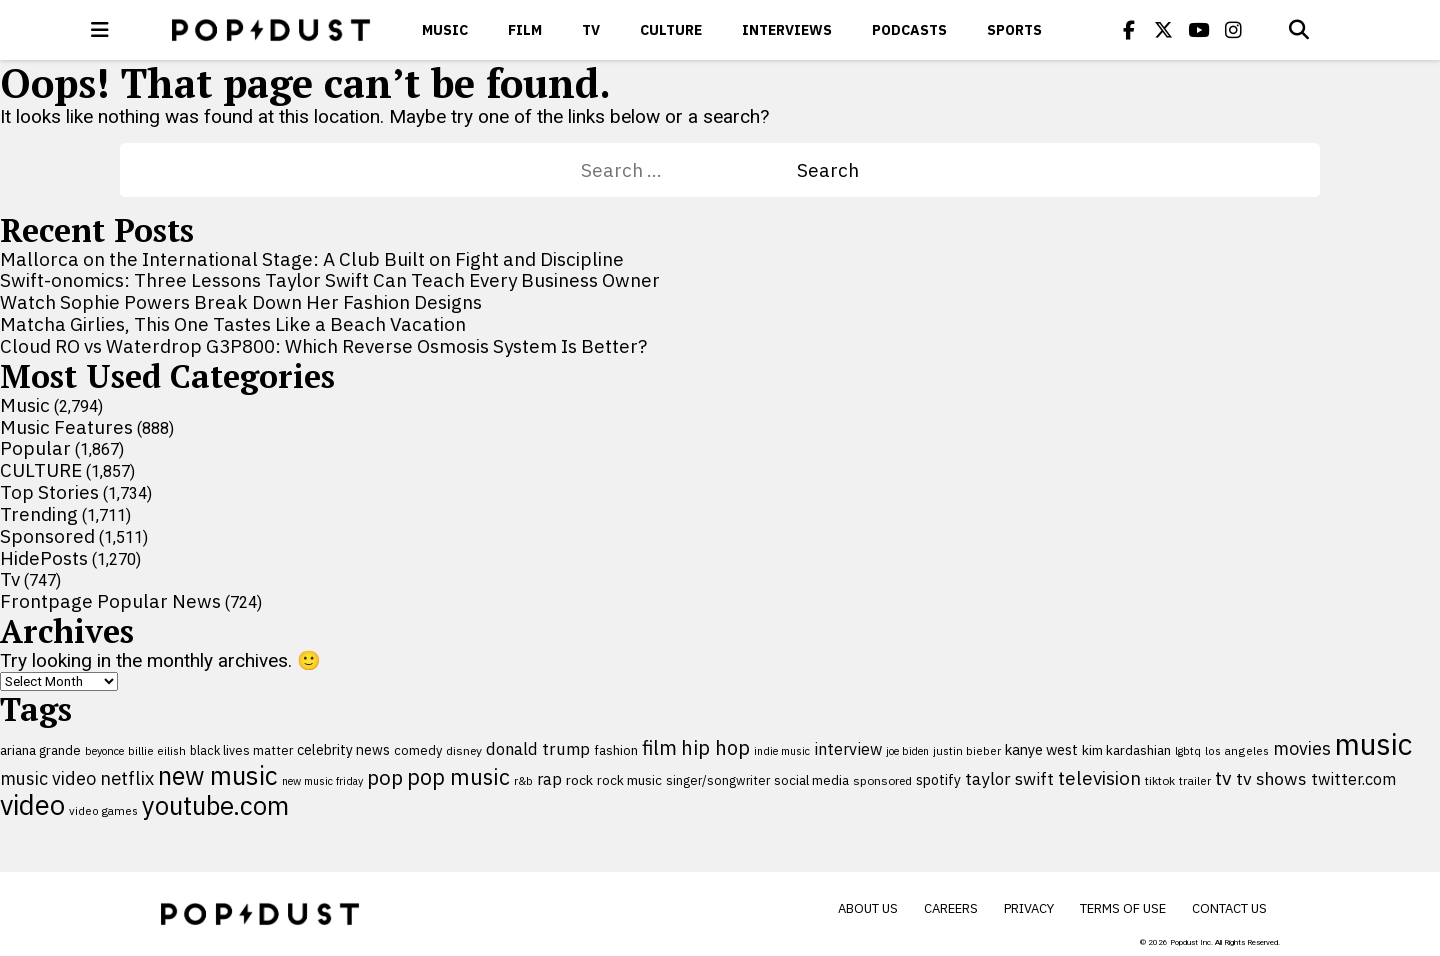  What do you see at coordinates (629, 780) in the screenshot?
I see `rock music [rock music (115 items)]` at bounding box center [629, 780].